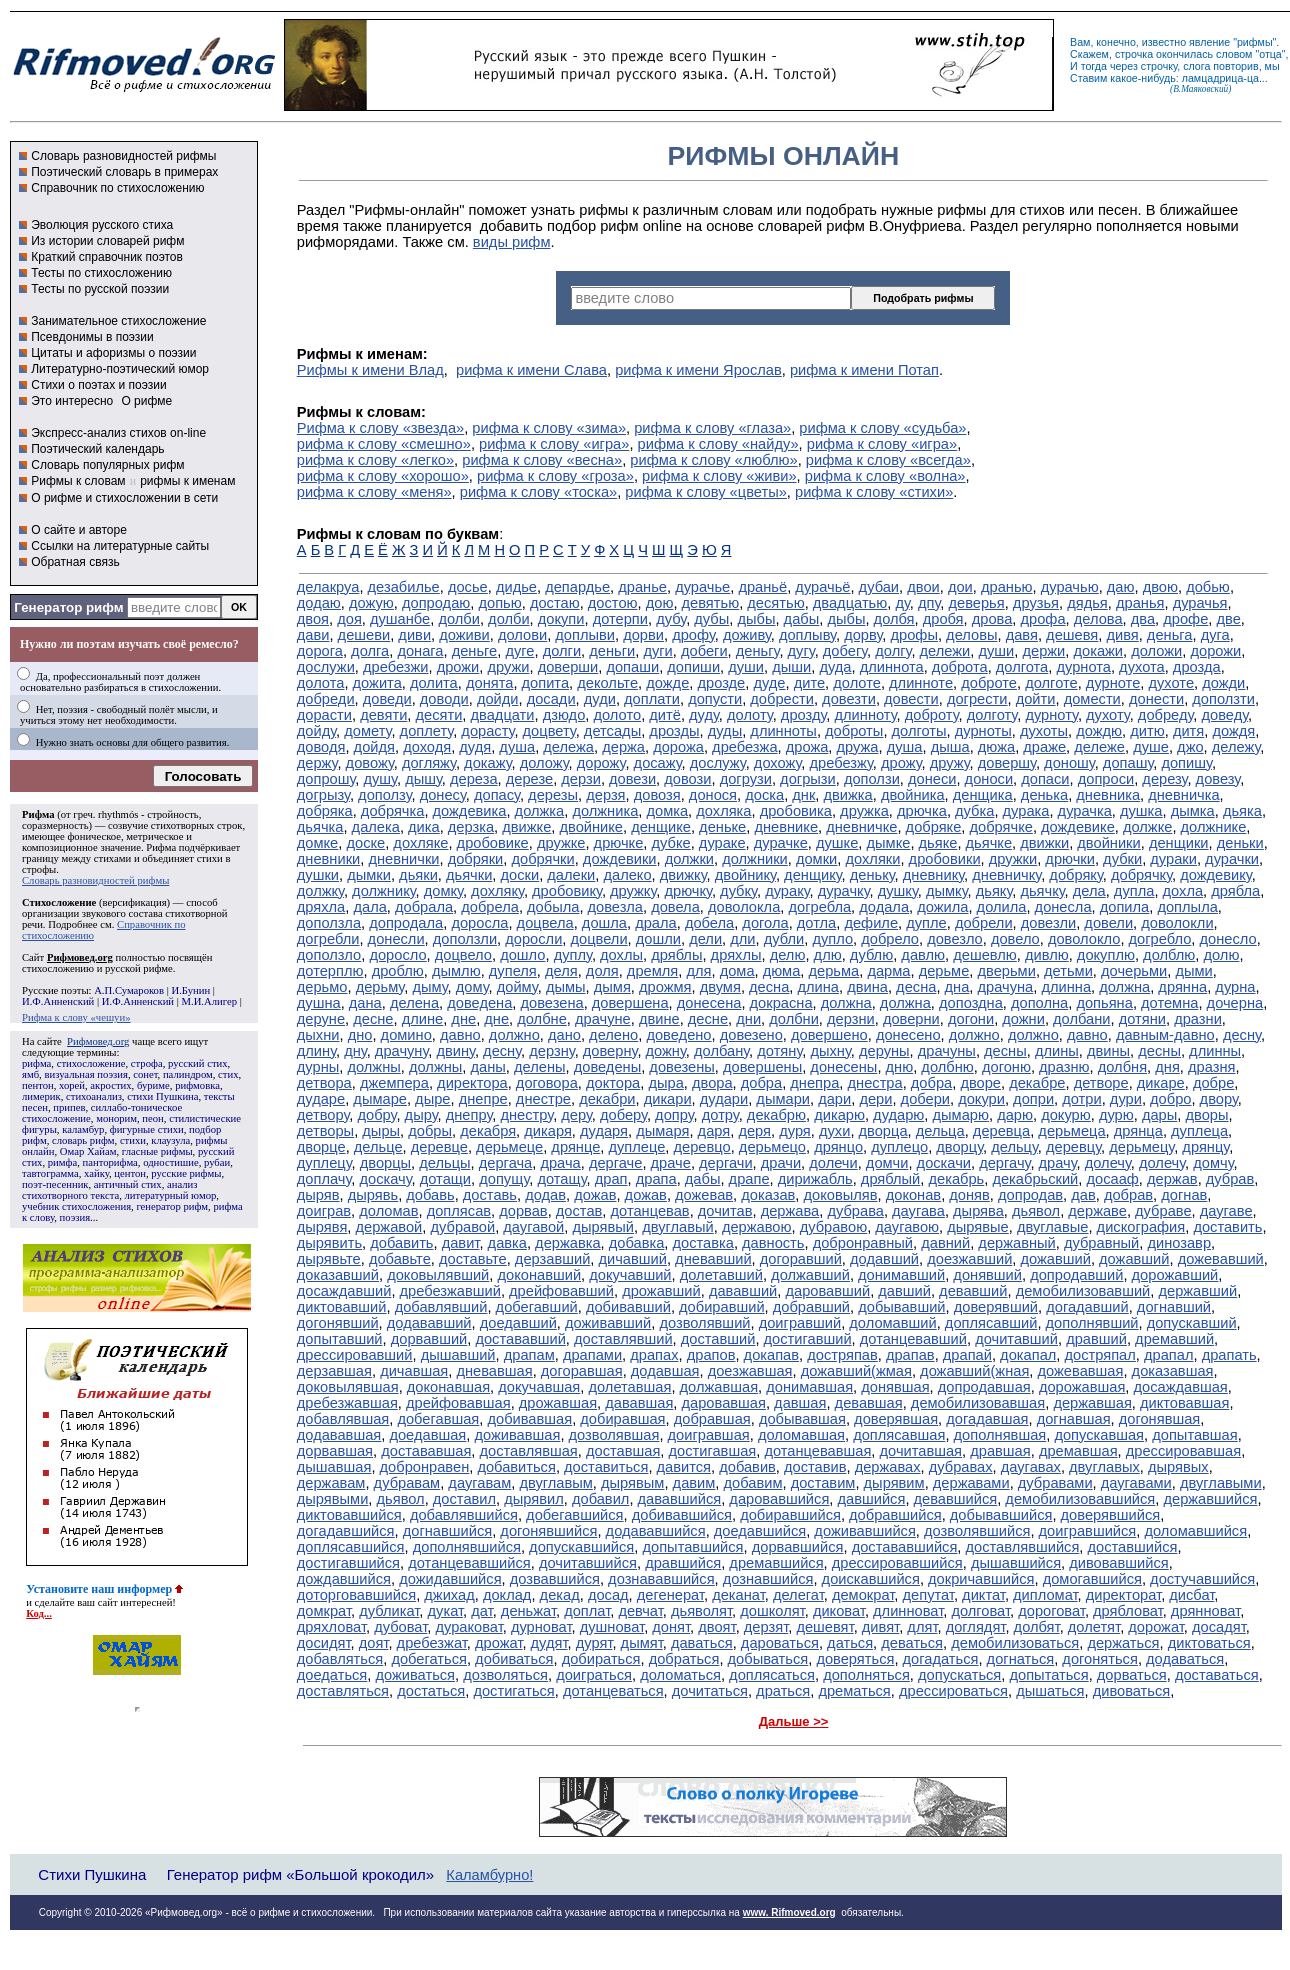 This screenshot has height=1970, width=1290. Describe the element at coordinates (373, 1195) in the screenshot. I see `дырявь` at that location.